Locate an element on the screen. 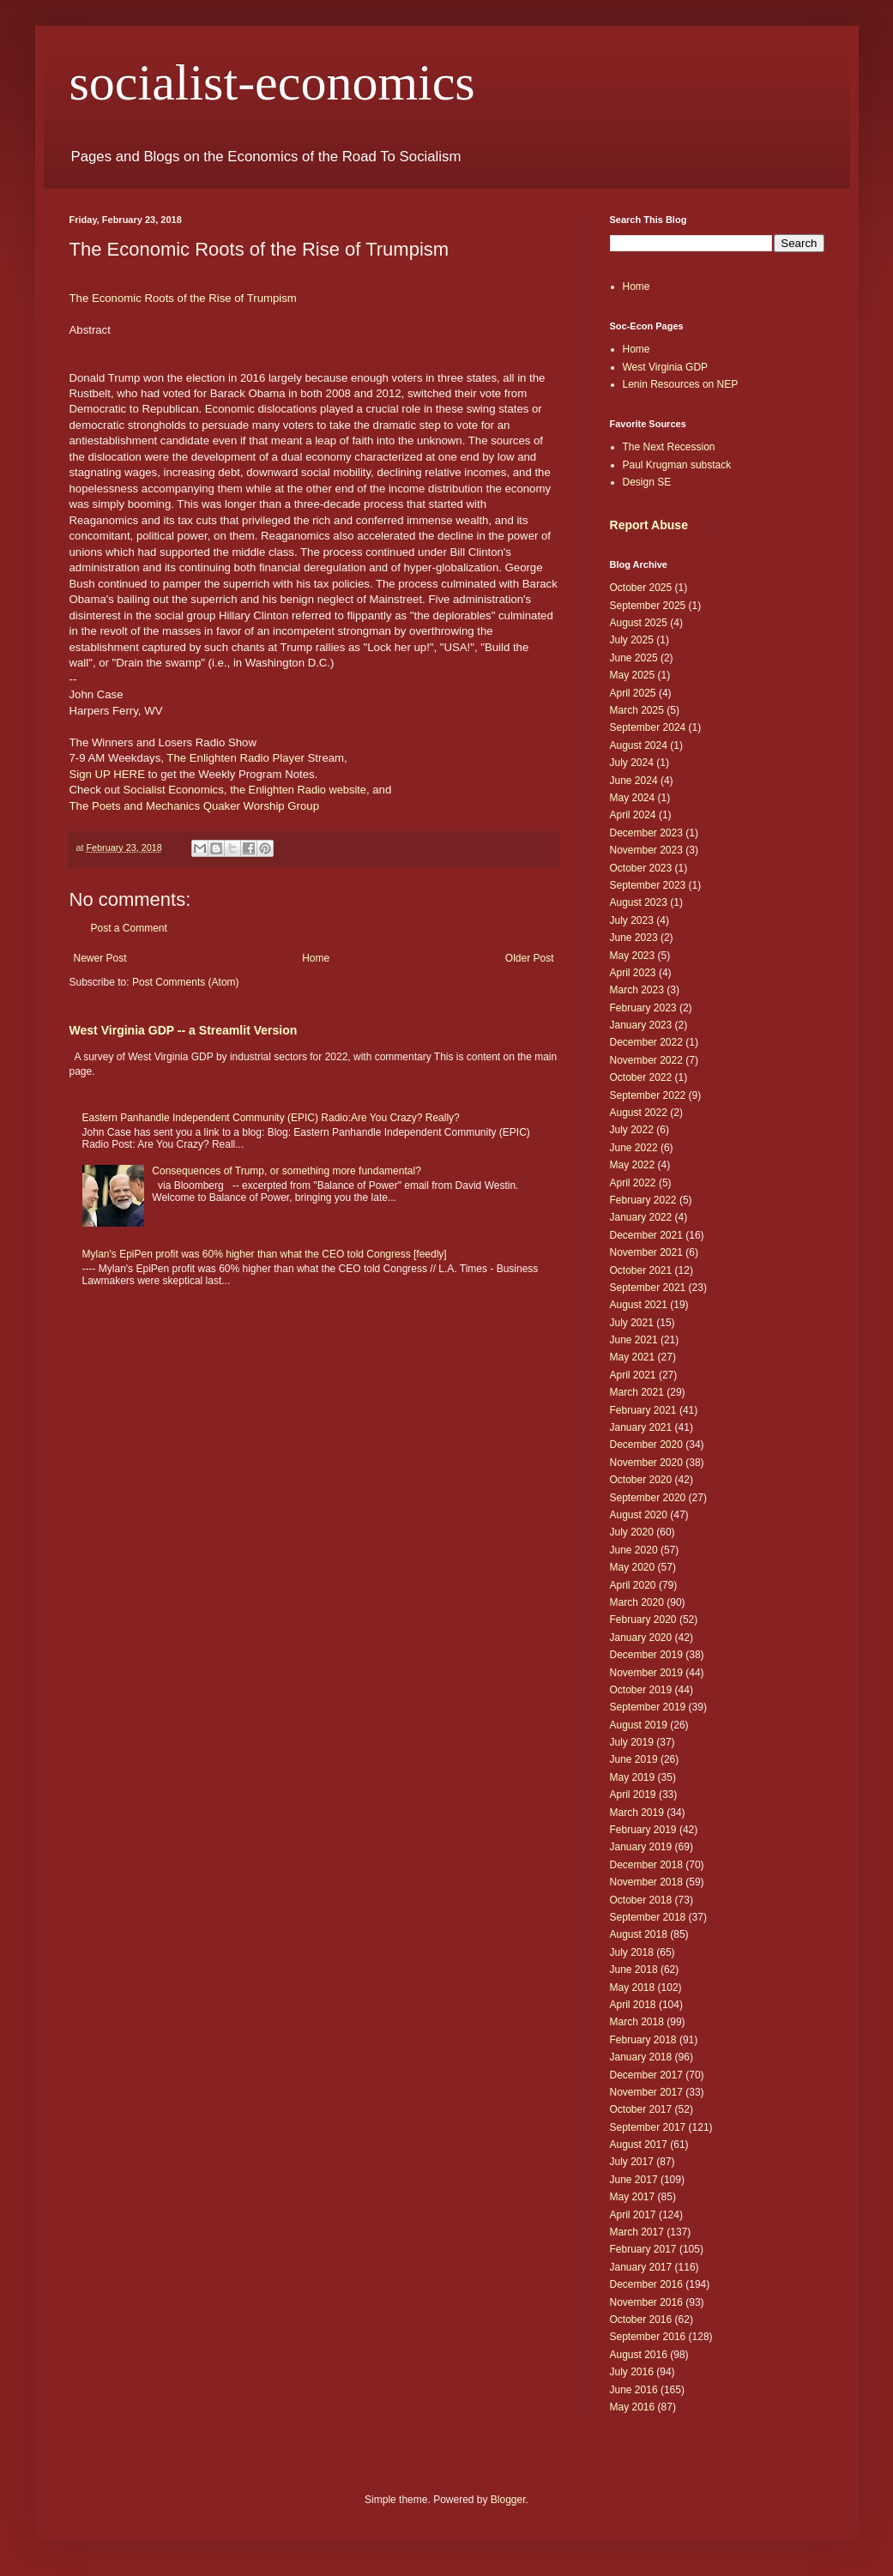  March 2019 is located at coordinates (637, 1813).